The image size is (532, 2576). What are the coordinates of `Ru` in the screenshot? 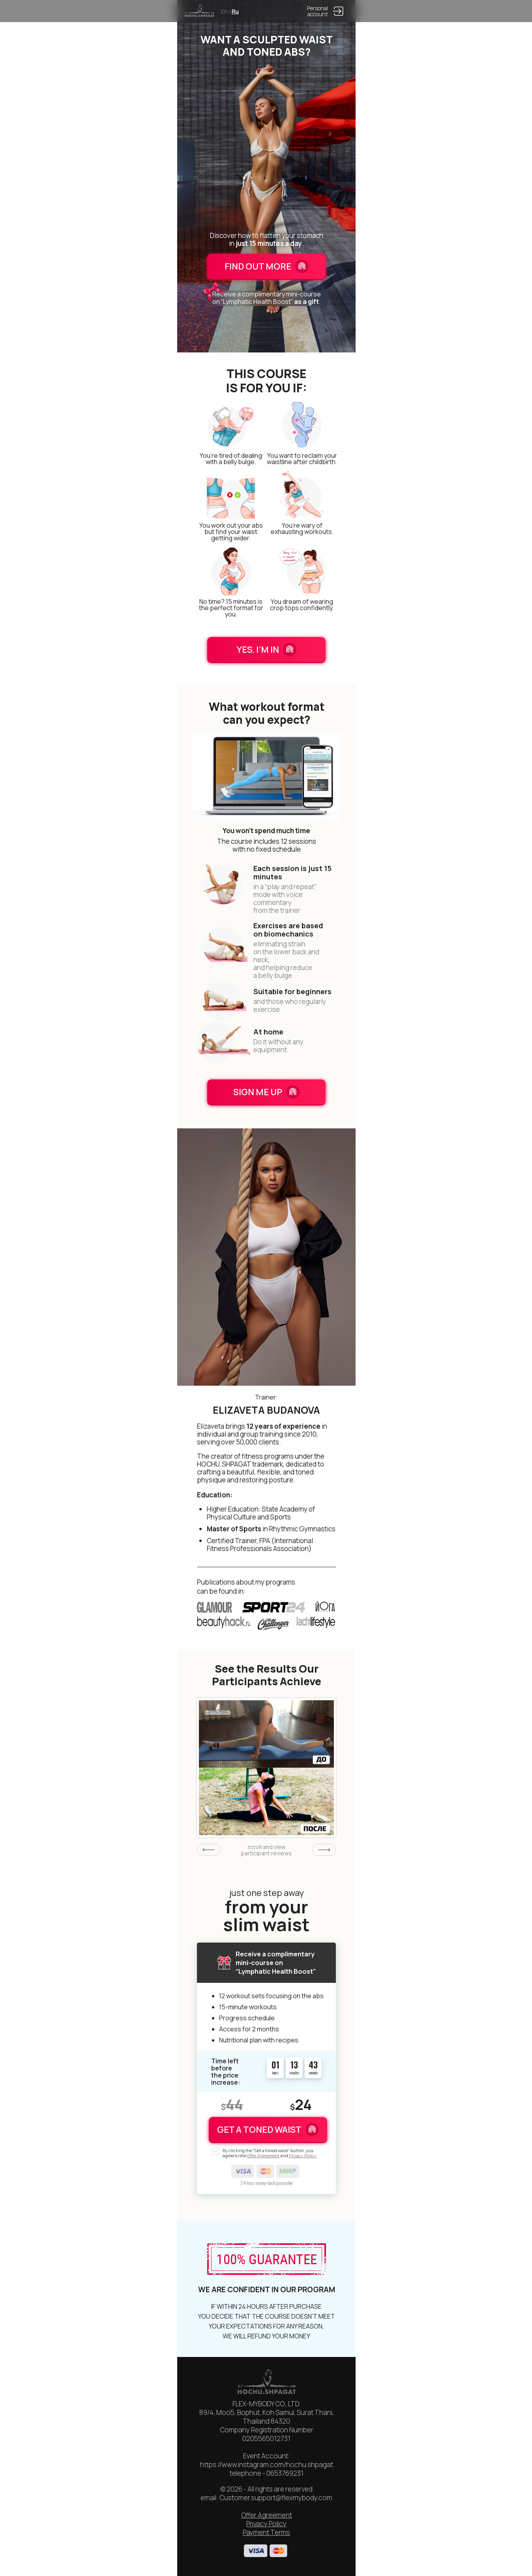 It's located at (235, 11).